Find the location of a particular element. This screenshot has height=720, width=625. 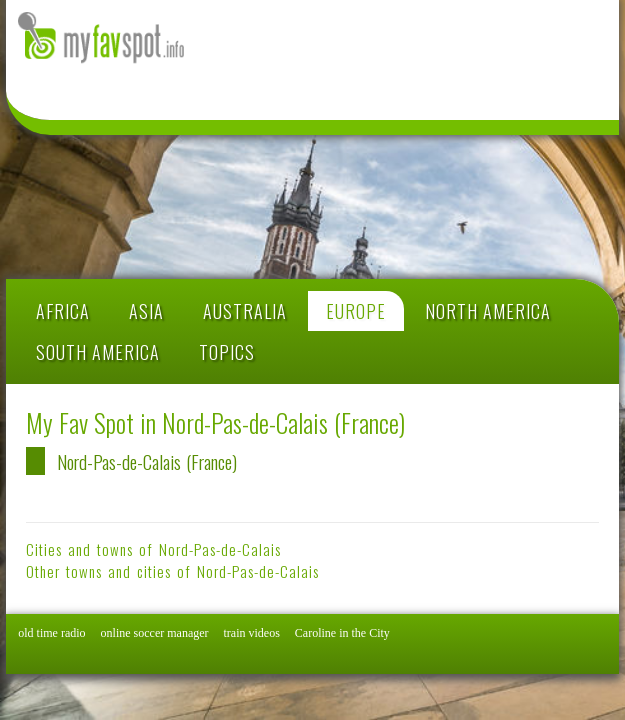

TOPICS is located at coordinates (227, 352).